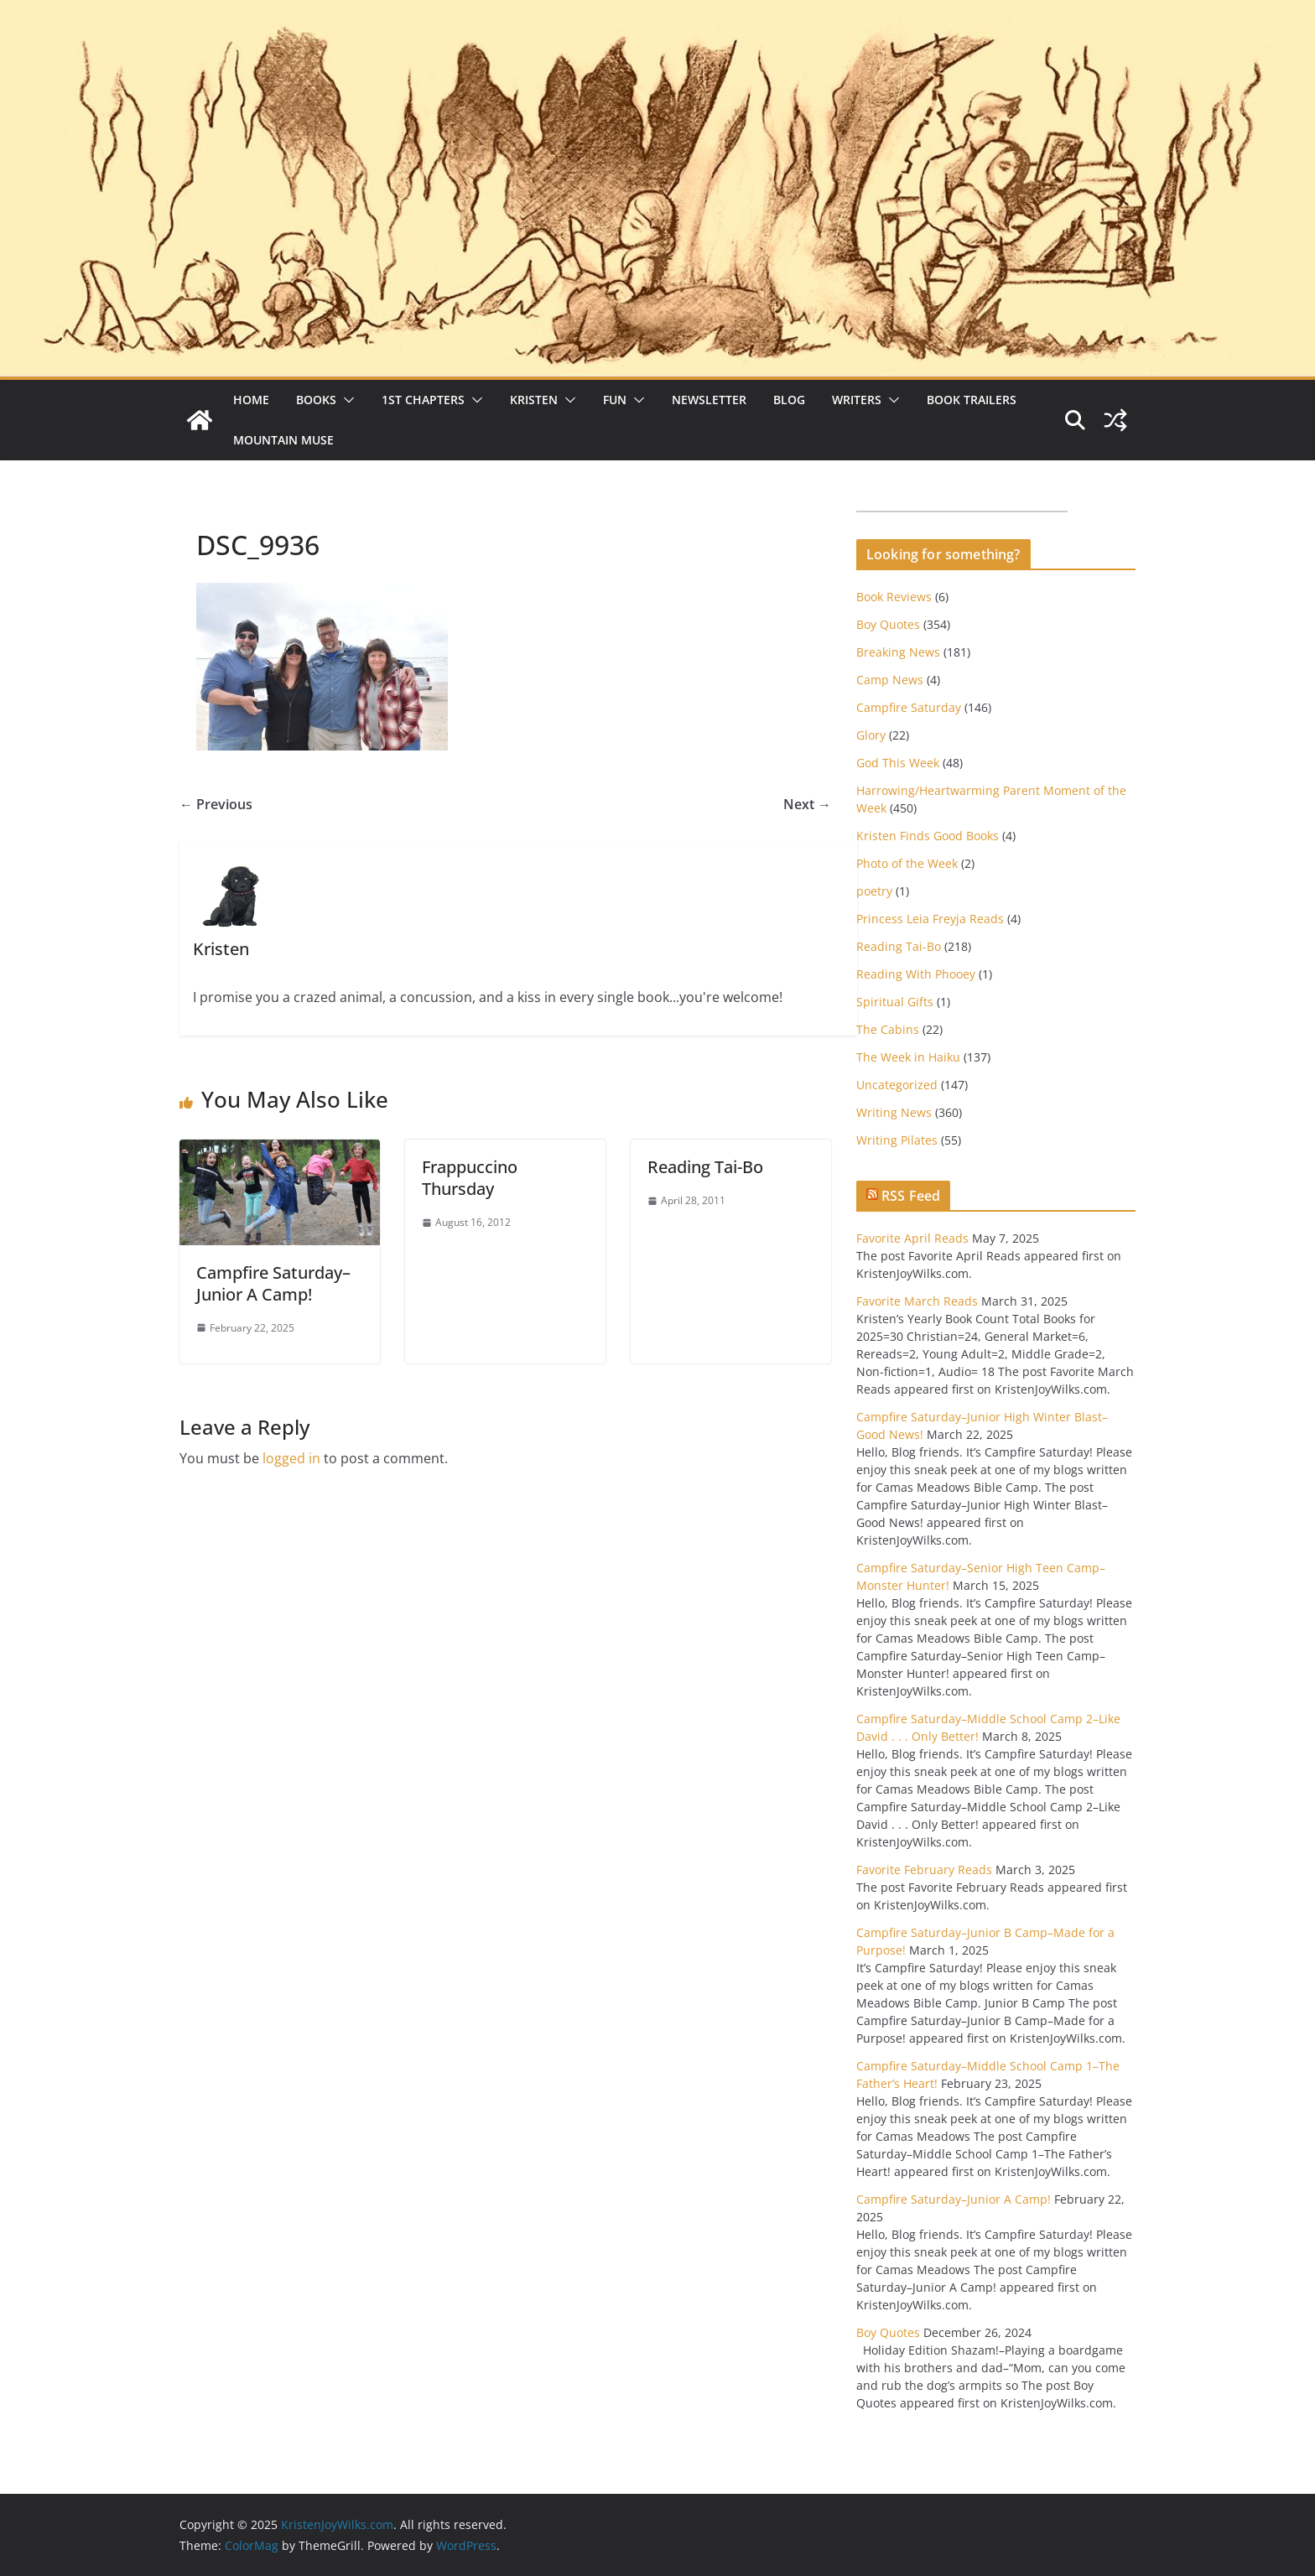 Image resolution: width=1315 pixels, height=2576 pixels. What do you see at coordinates (705, 1167) in the screenshot?
I see `Reading Tai-Bo` at bounding box center [705, 1167].